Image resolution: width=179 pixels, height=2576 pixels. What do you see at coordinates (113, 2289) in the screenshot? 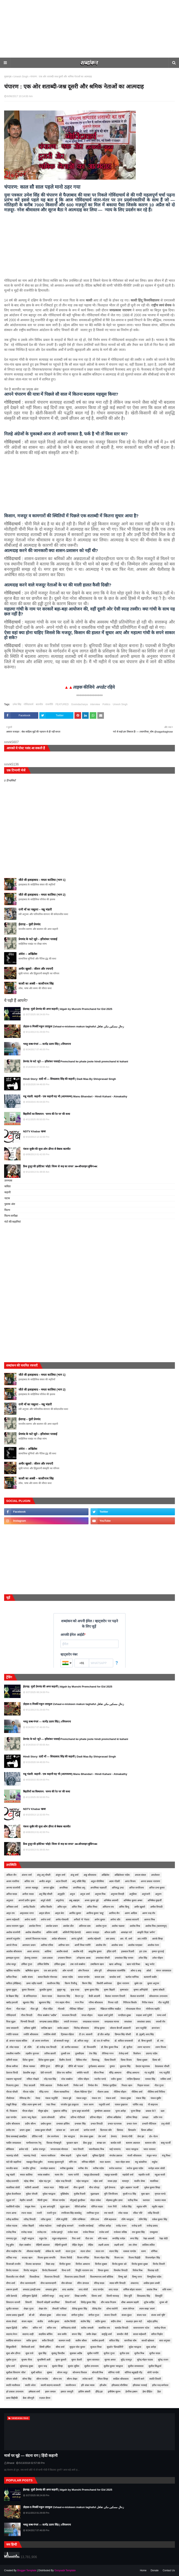
I see `शरद यादव` at bounding box center [113, 2289].